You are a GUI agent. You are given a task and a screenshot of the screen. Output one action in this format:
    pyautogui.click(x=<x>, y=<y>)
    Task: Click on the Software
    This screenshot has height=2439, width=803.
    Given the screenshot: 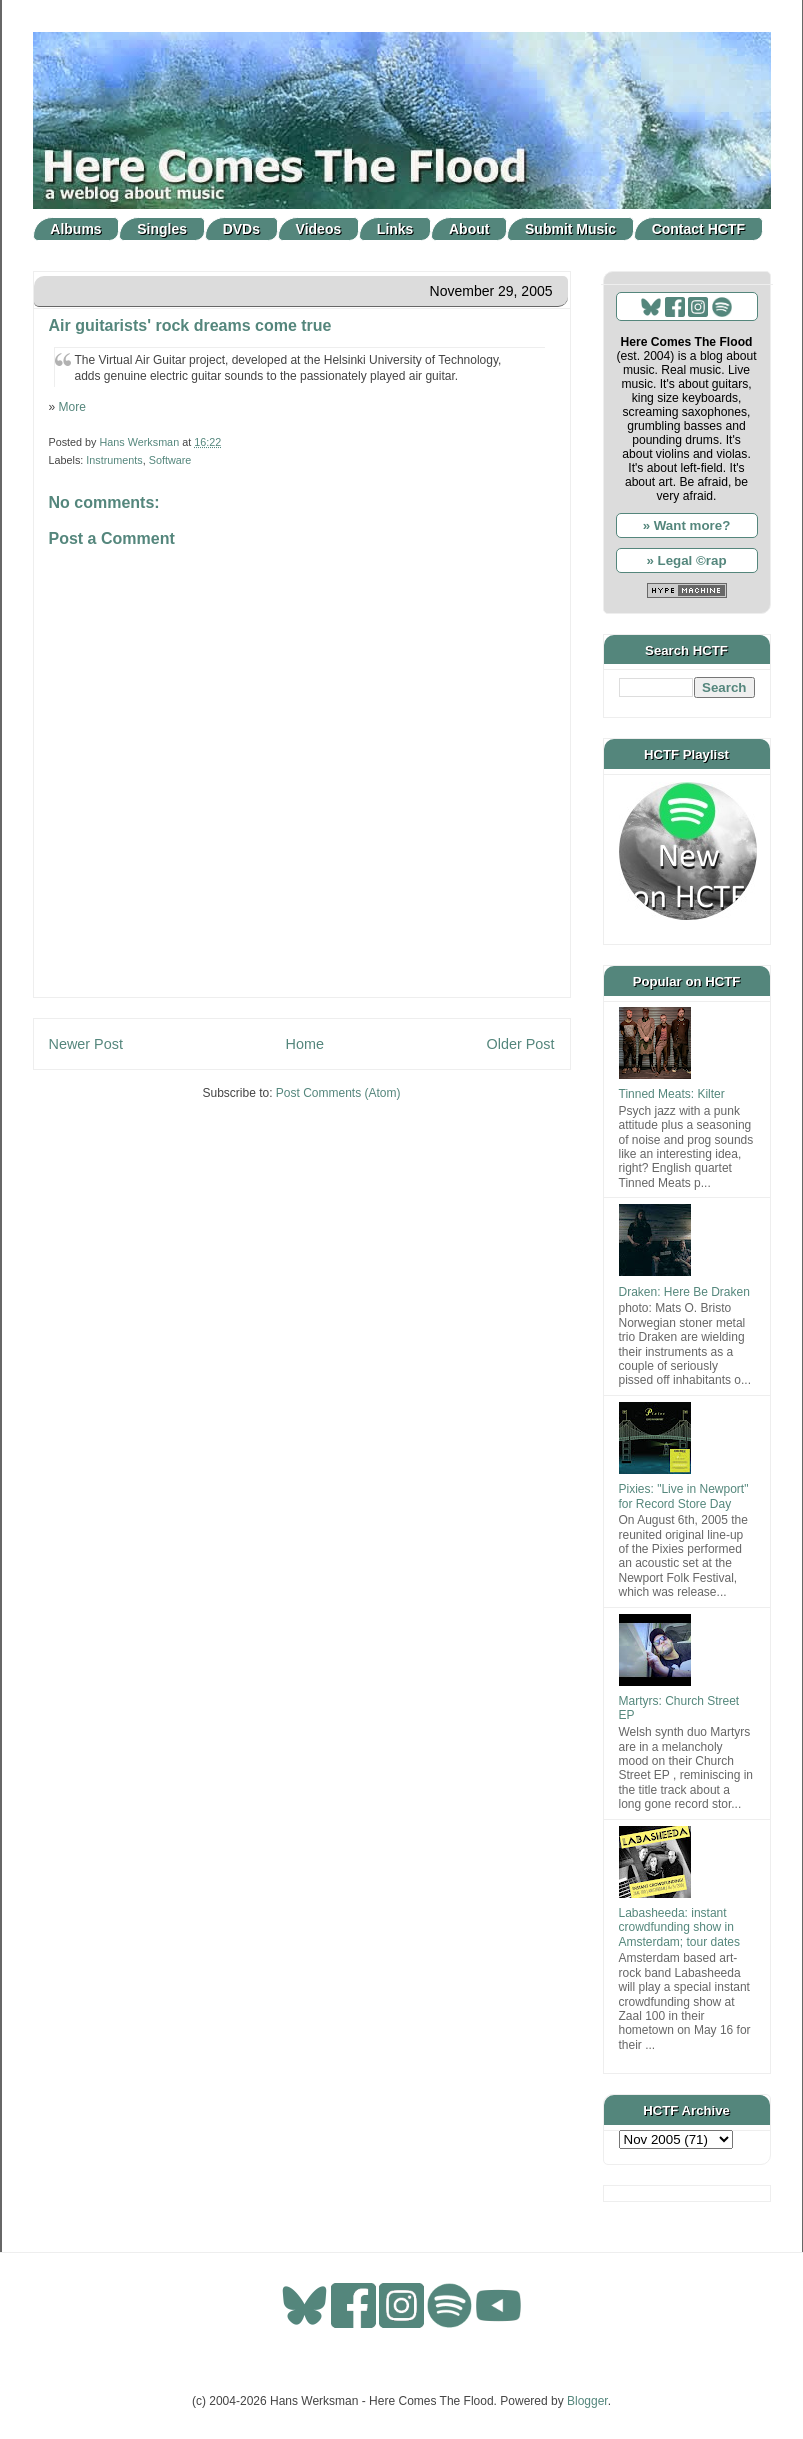 What is the action you would take?
    pyautogui.click(x=170, y=460)
    